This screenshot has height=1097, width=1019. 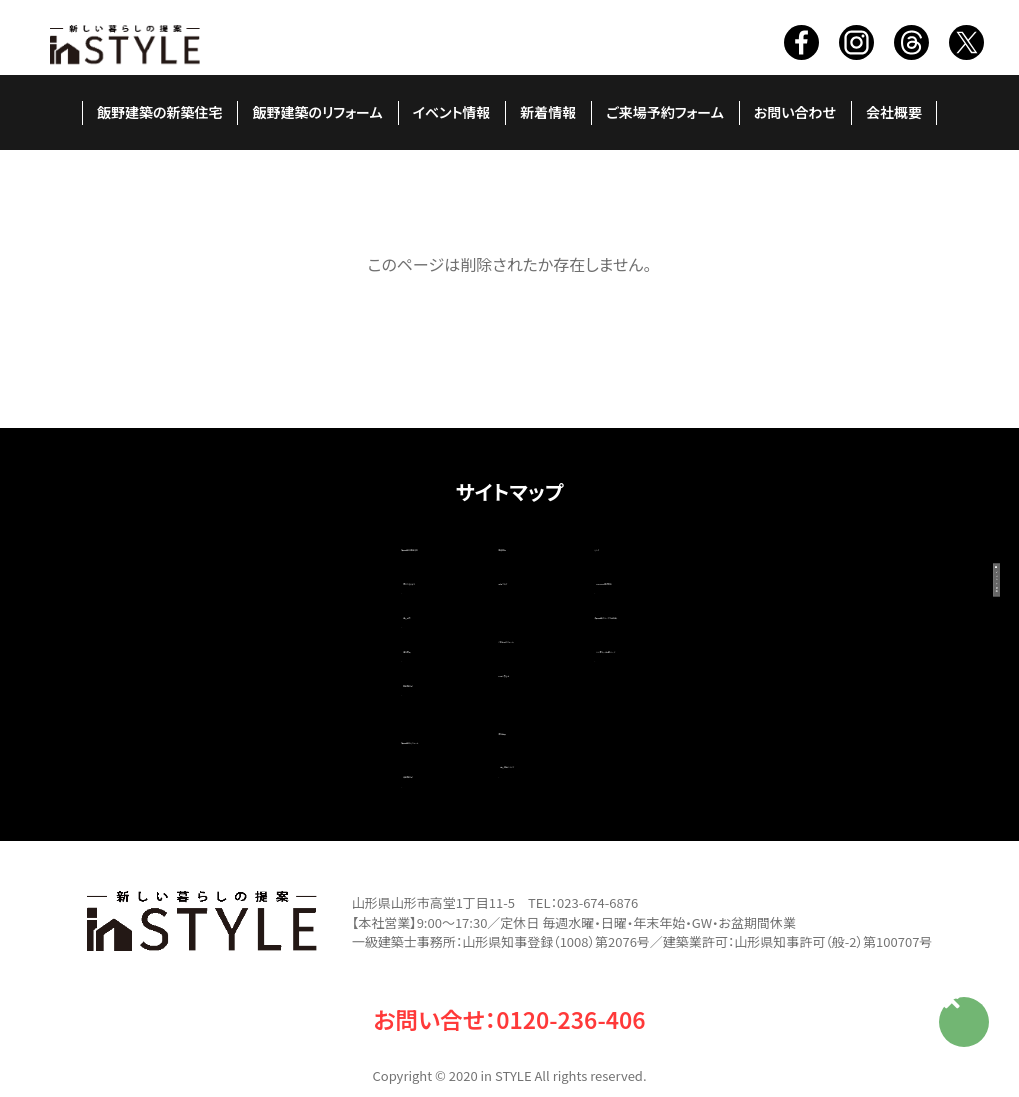 I want to click on お問い合わせ, so click(x=795, y=112).